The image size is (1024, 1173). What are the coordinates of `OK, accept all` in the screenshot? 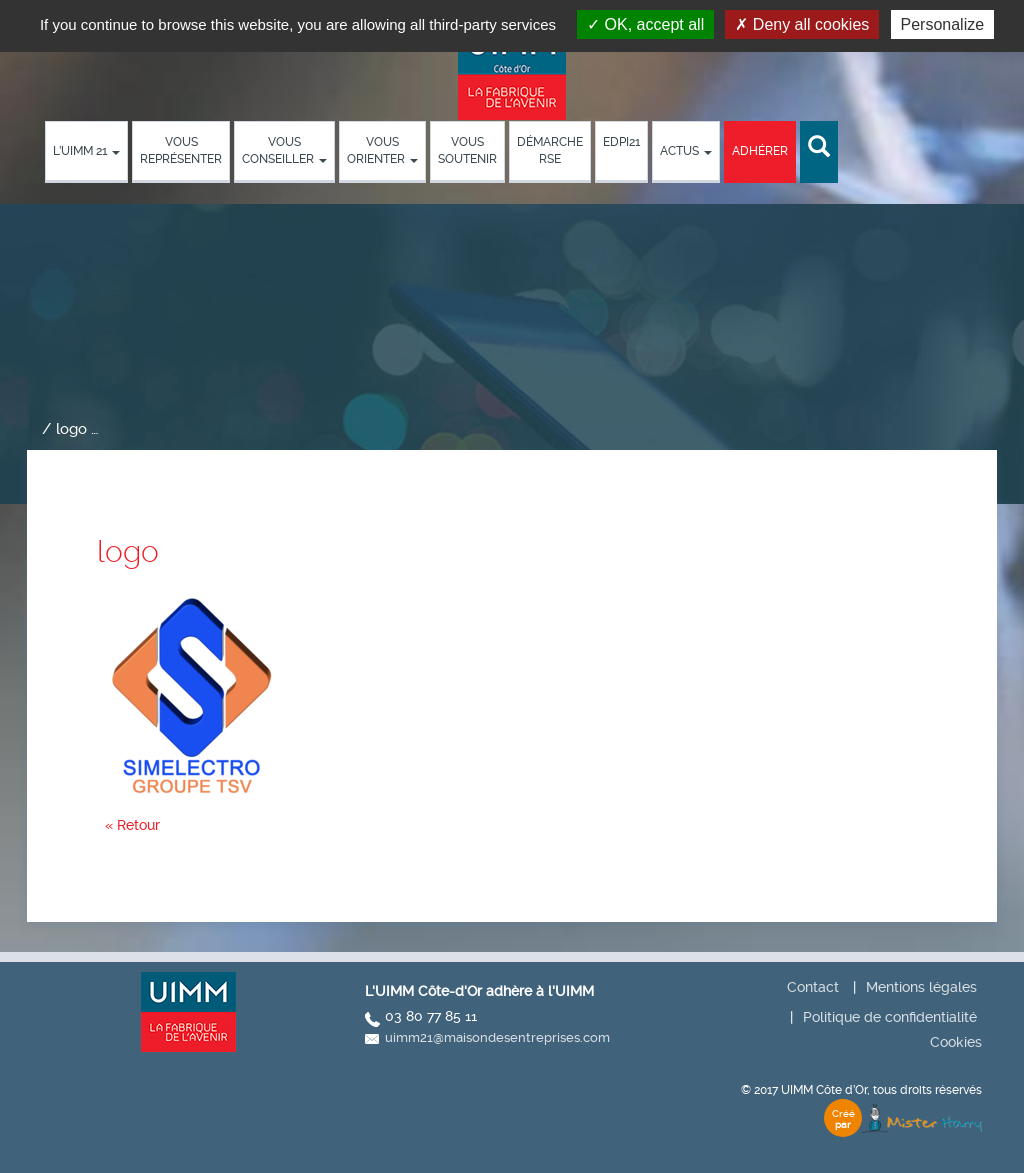 It's located at (645, 24).